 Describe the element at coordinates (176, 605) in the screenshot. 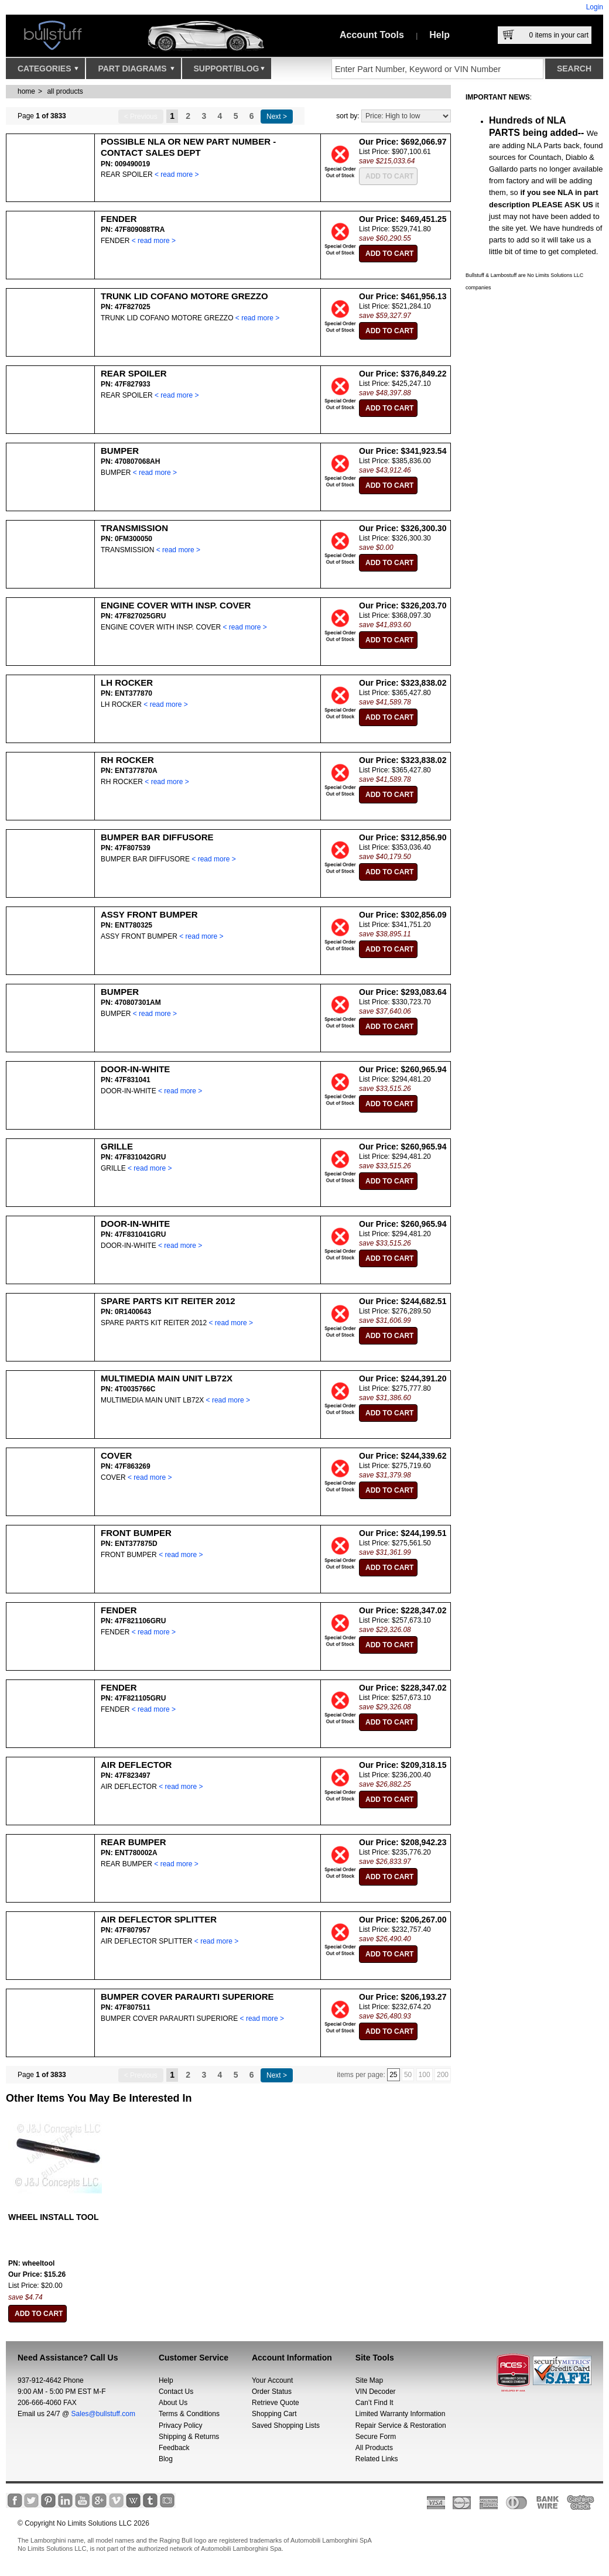

I see `ENGINE COVER WITH INSP. COVER` at that location.